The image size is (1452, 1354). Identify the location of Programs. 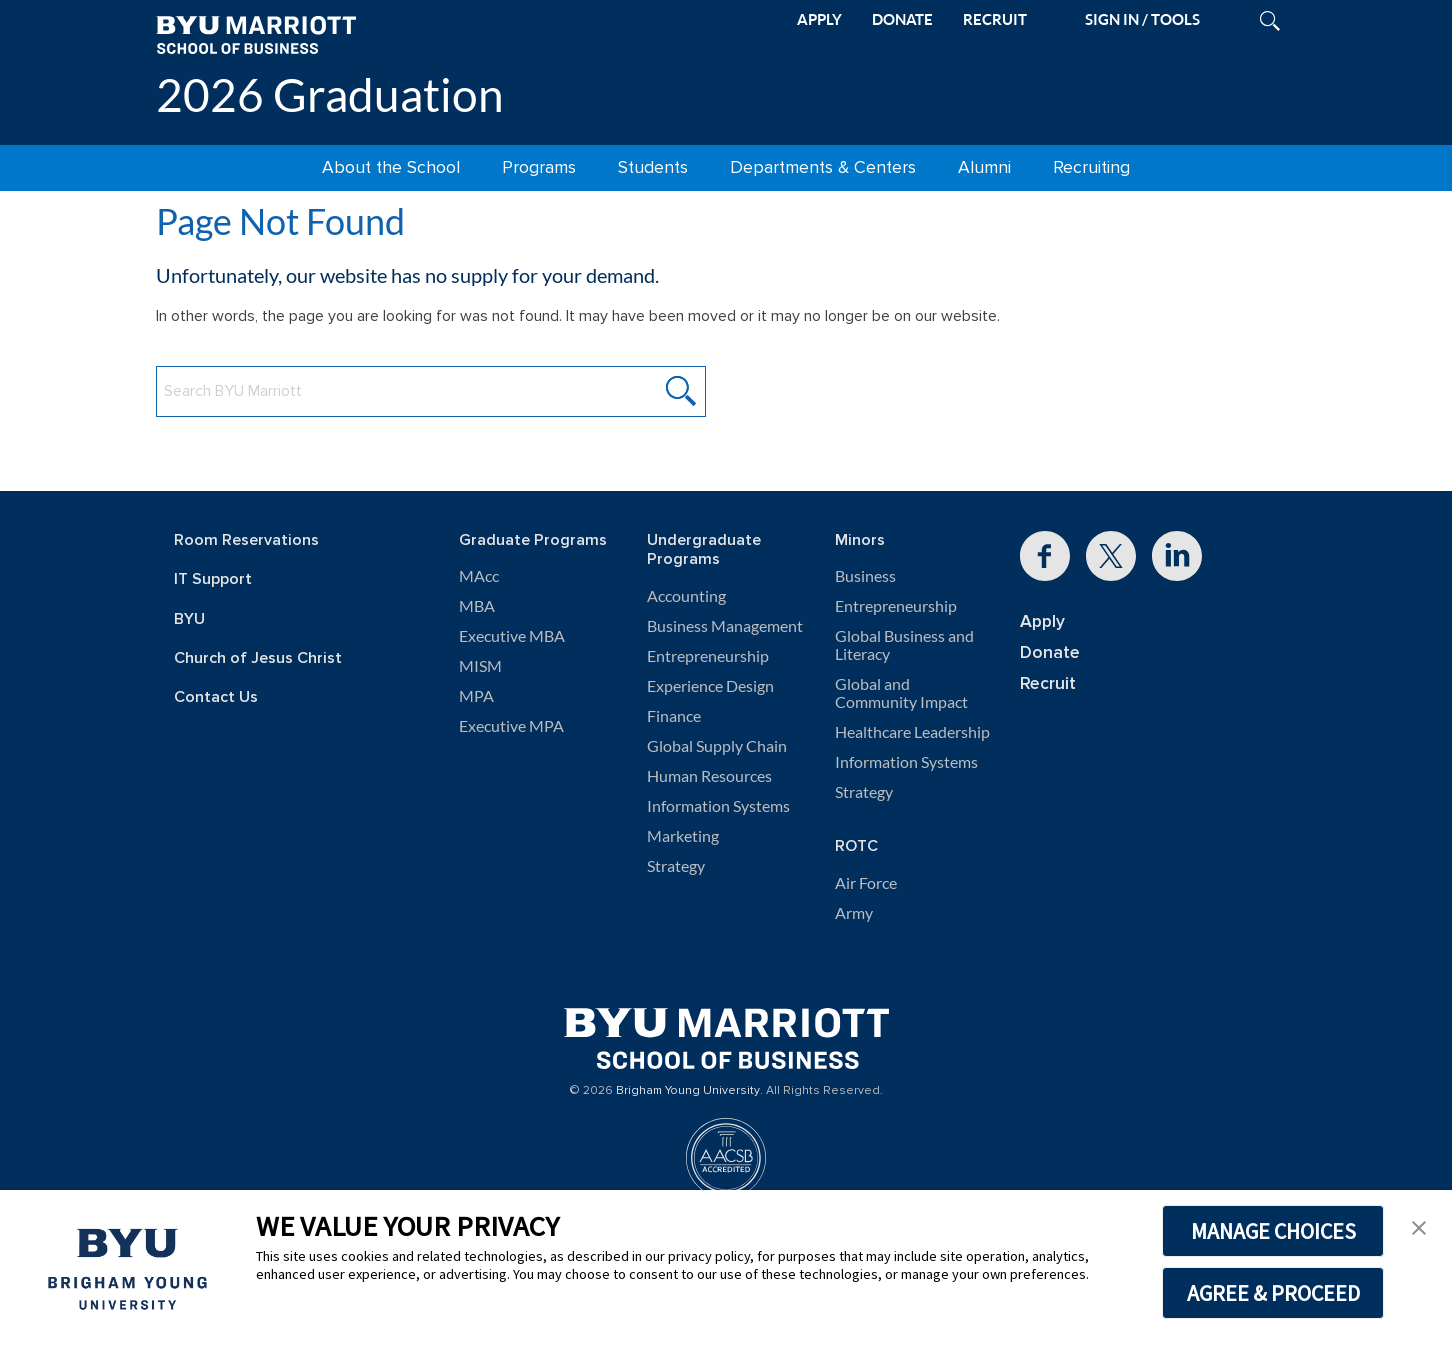
(539, 167).